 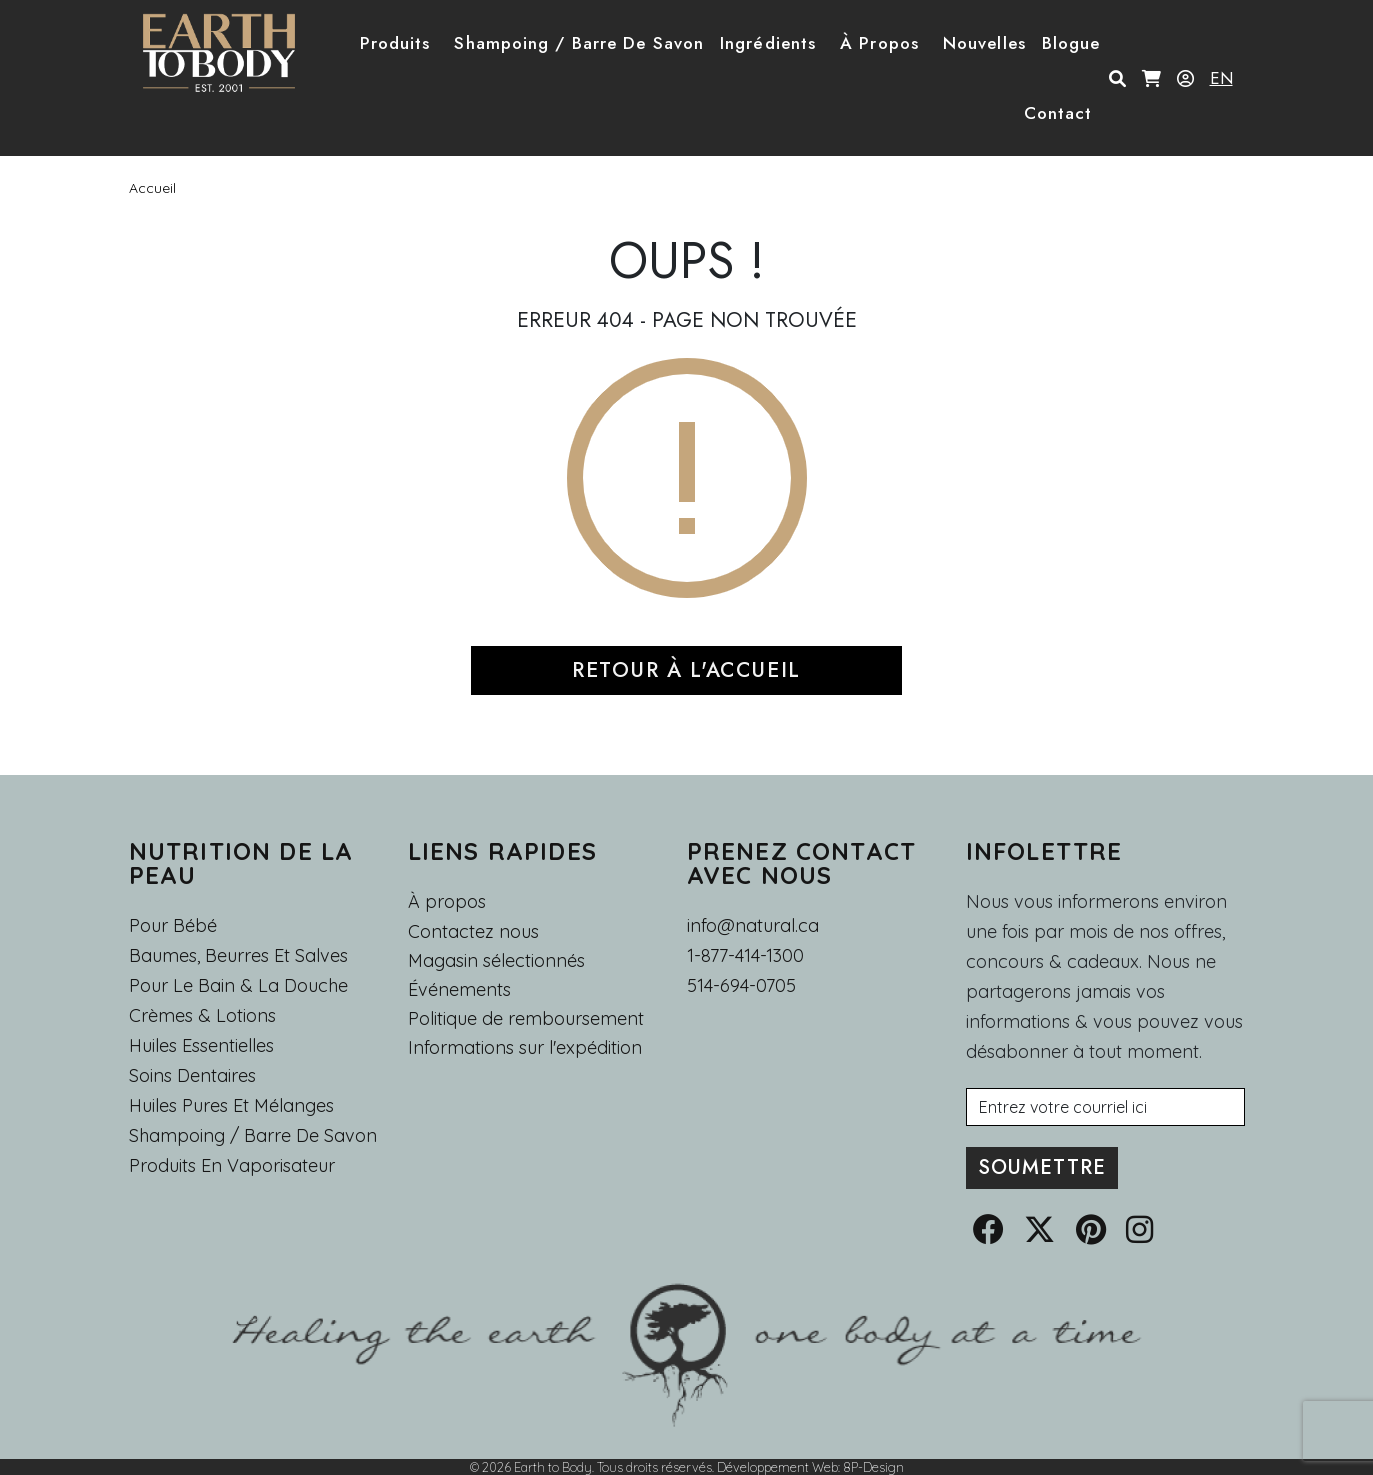 What do you see at coordinates (525, 1048) in the screenshot?
I see `Informations sur l'expédition` at bounding box center [525, 1048].